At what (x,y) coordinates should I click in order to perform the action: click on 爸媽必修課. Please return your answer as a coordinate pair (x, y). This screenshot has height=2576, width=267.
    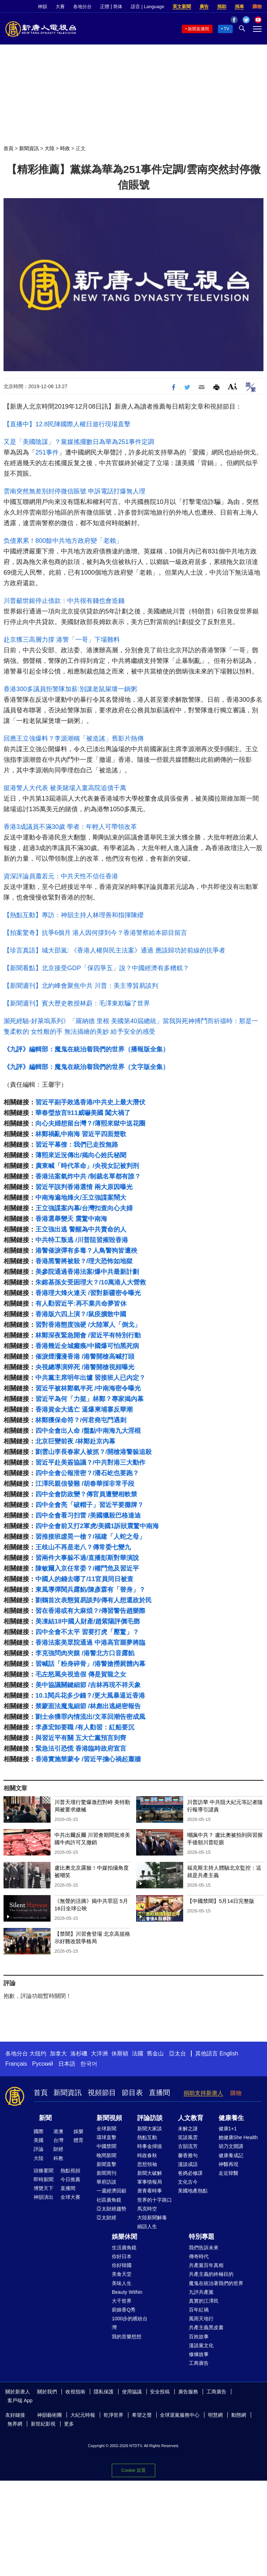
    Looking at the image, I should click on (190, 2173).